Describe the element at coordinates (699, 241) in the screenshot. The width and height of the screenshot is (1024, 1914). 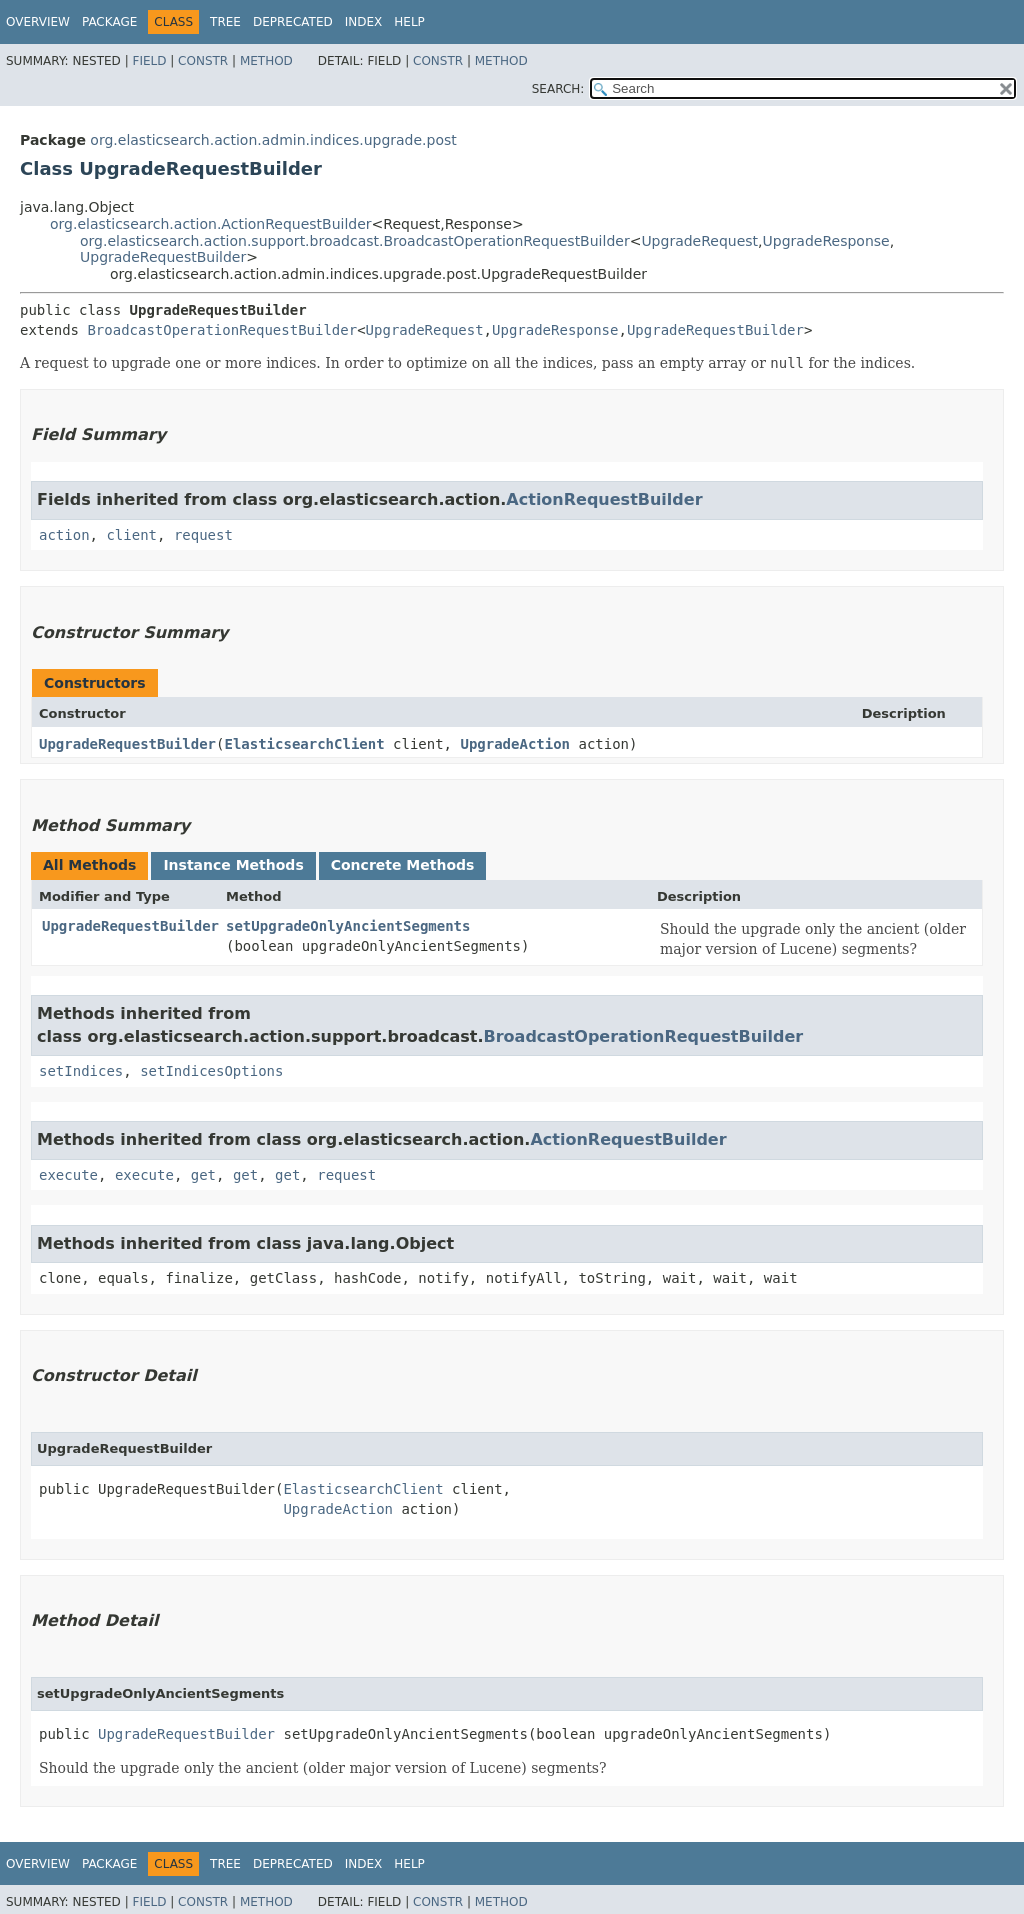
I see `UpgradeRequest` at that location.